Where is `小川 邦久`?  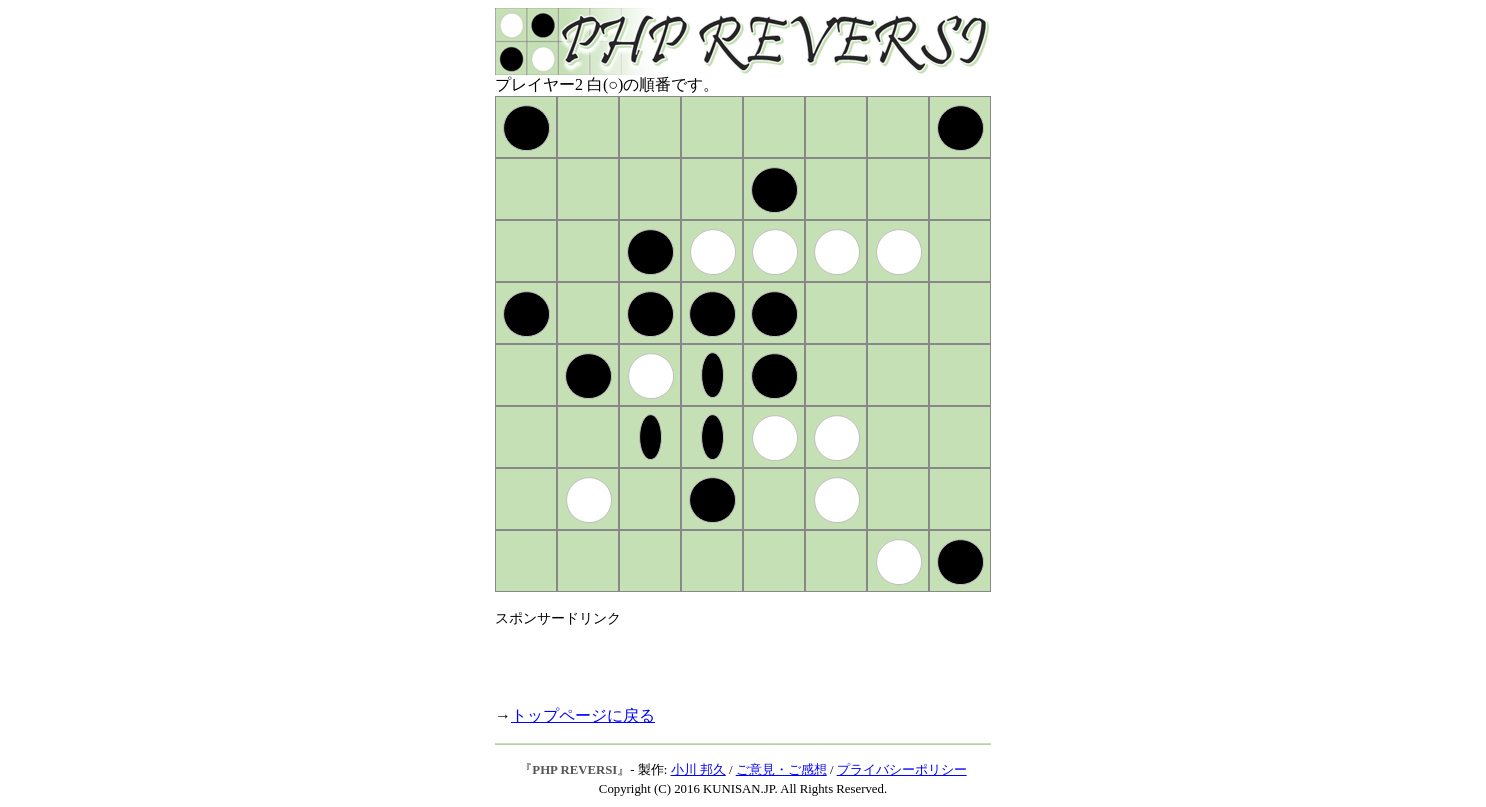 小川 邦久 is located at coordinates (698, 770).